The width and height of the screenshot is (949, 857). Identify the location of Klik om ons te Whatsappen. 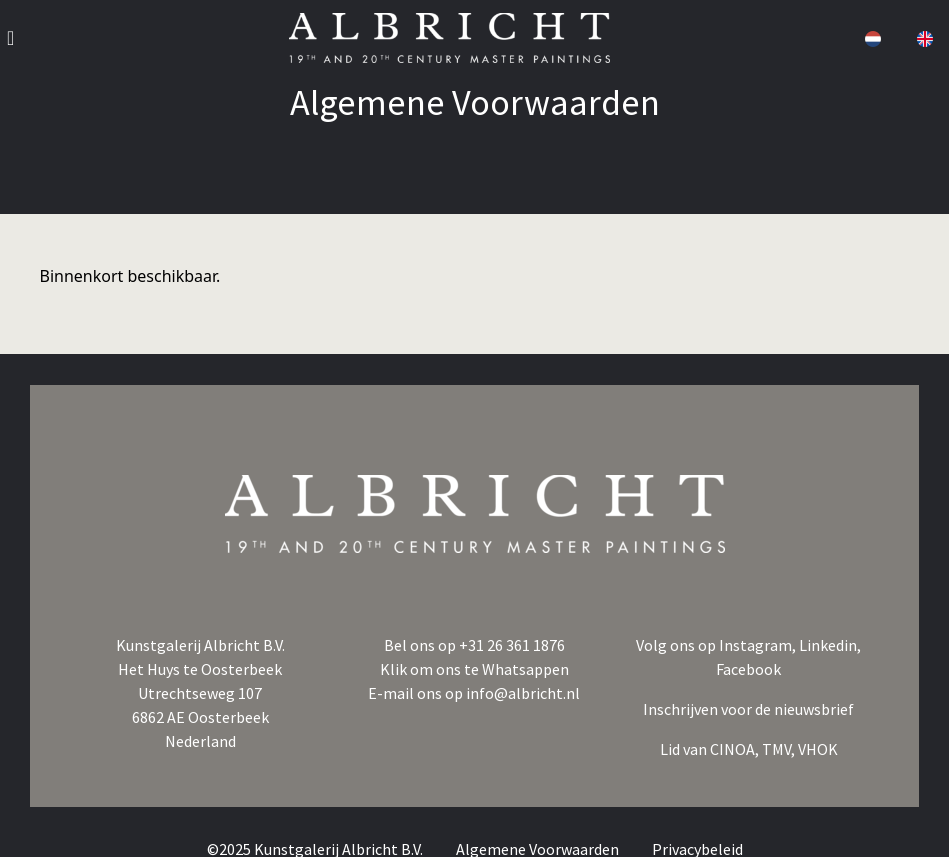
(474, 669).